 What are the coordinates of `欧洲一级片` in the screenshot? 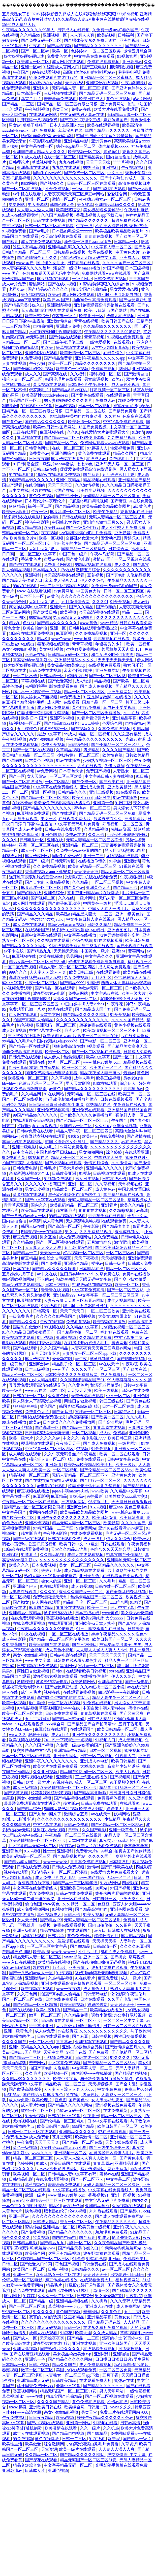 It's located at (35, 2195).